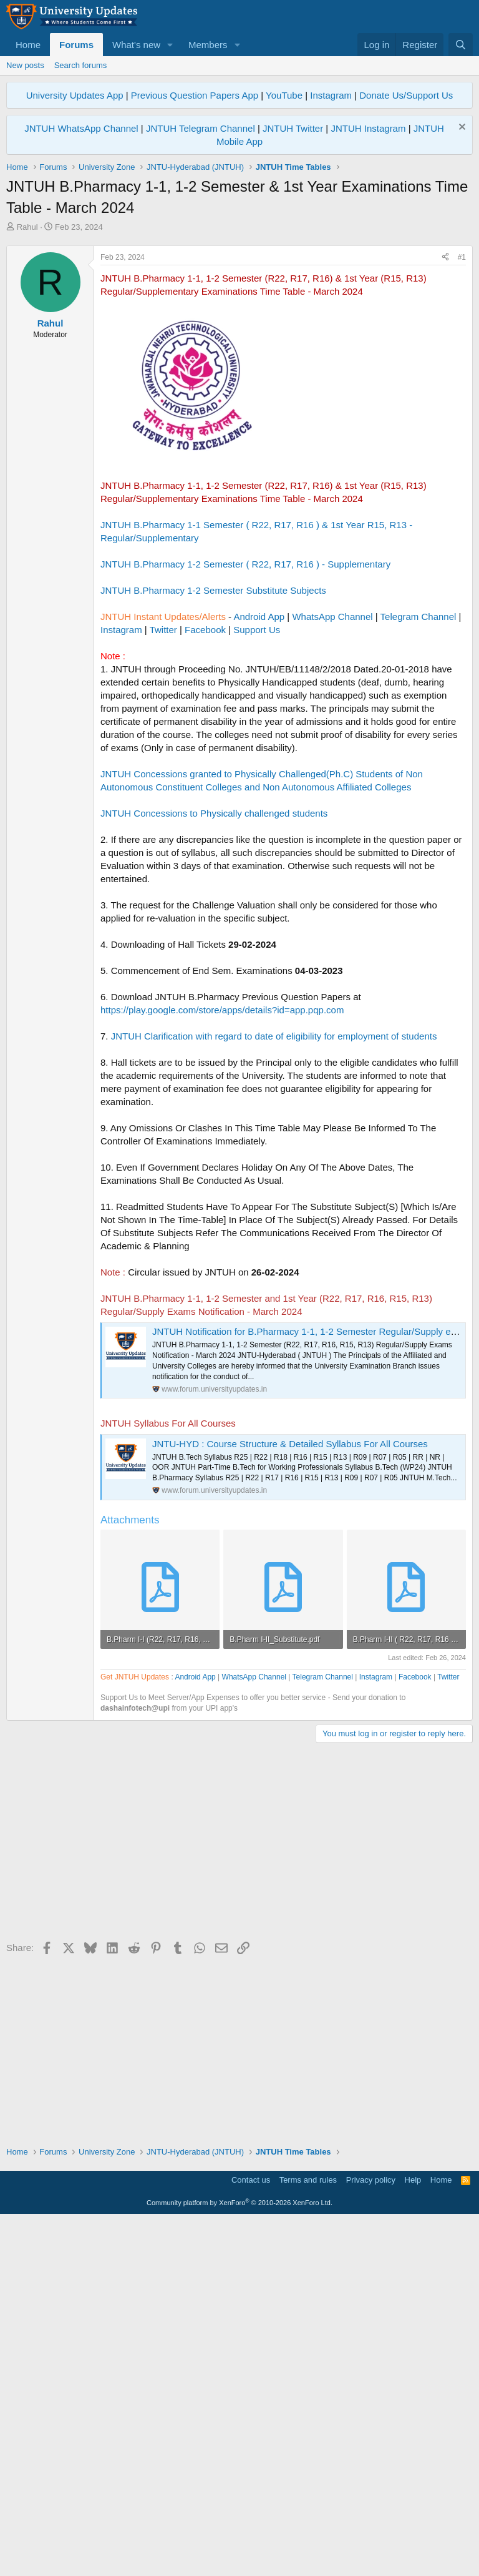 The height and width of the screenshot is (2576, 479). Describe the element at coordinates (200, 128) in the screenshot. I see `JNTUH Telegram Channel` at that location.